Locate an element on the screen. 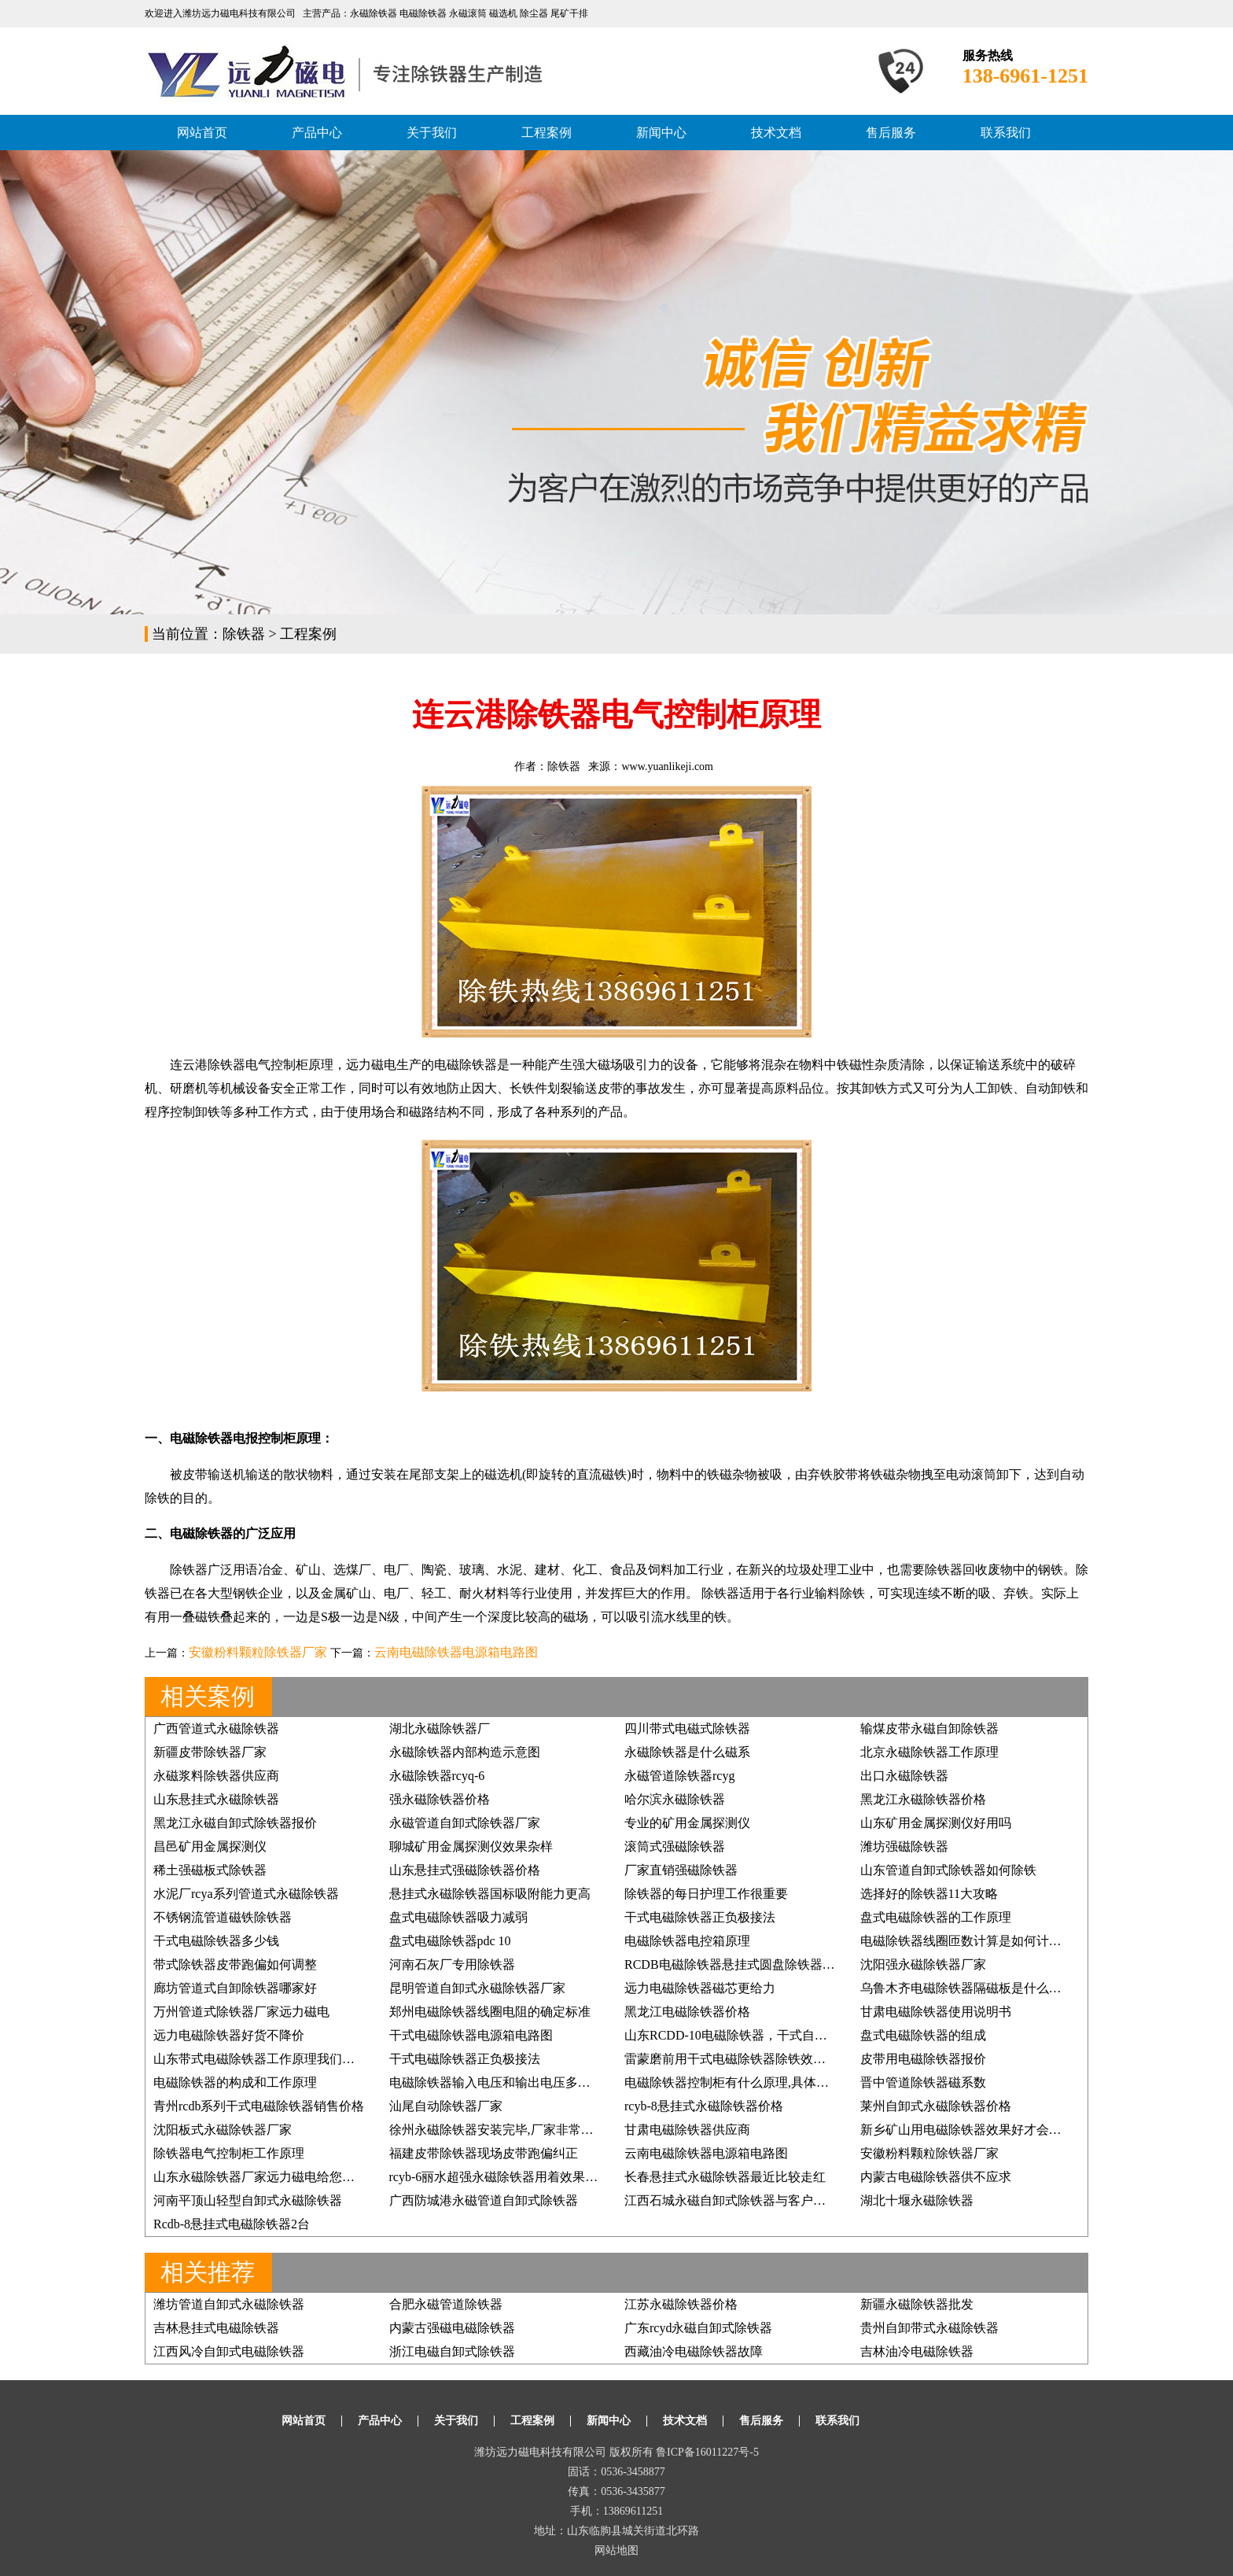 The image size is (1233, 2576). 悬挂式永磁除铁器国标吸附能力更高 is located at coordinates (490, 1893).